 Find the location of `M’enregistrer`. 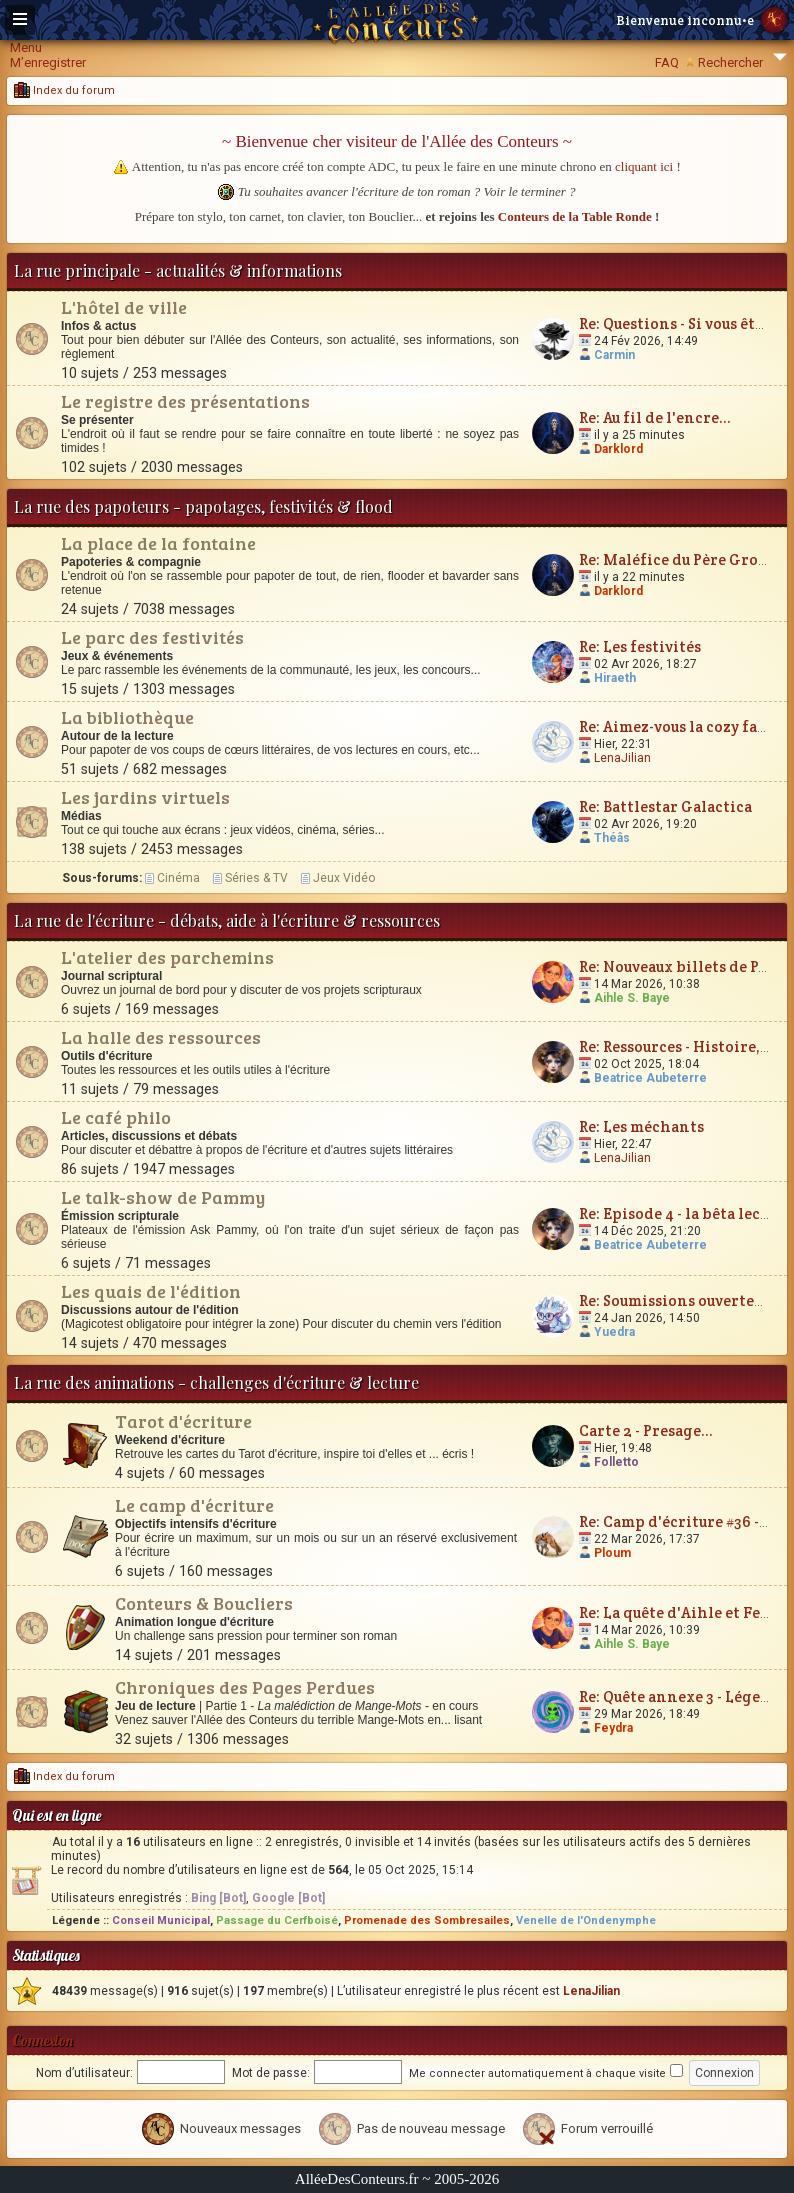

M’enregistrer is located at coordinates (48, 62).